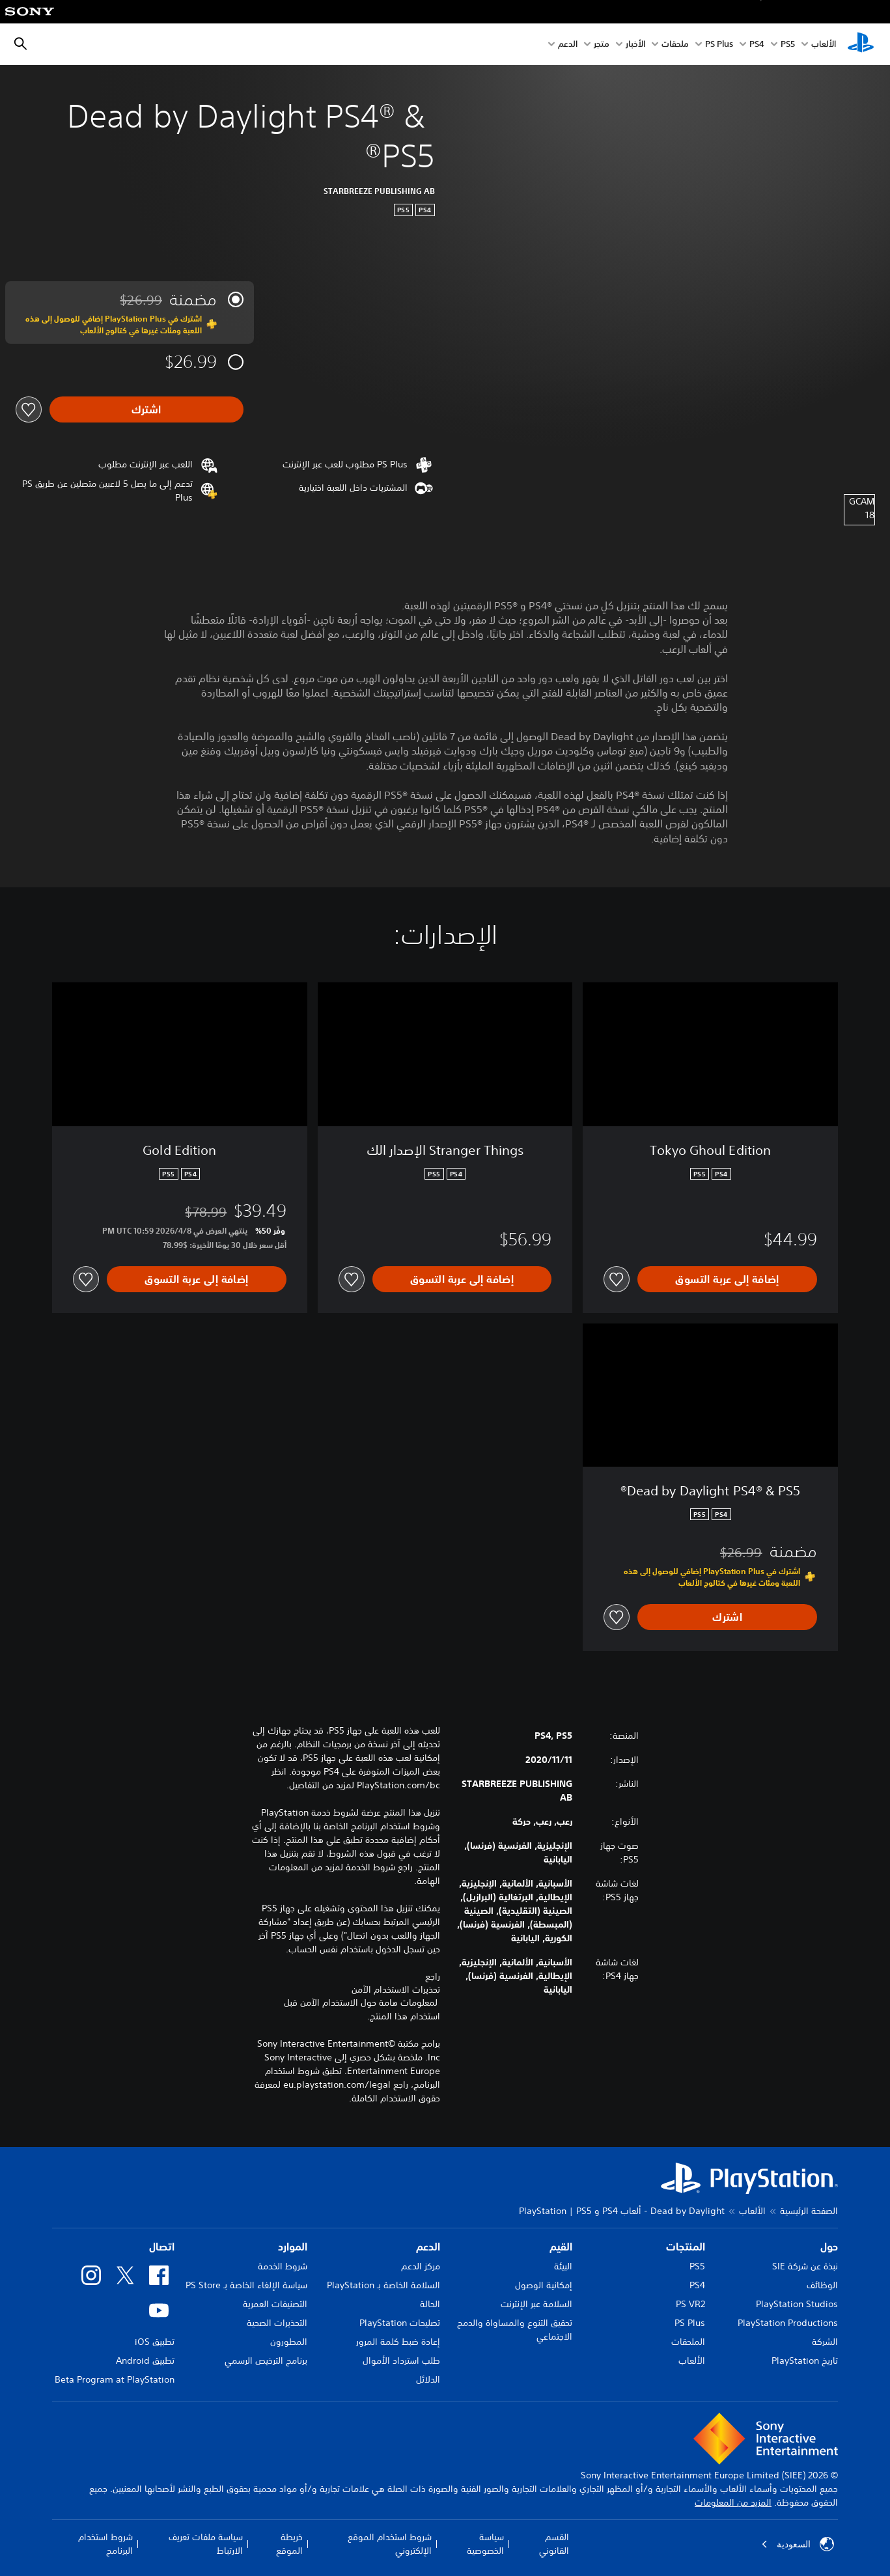 Image resolution: width=890 pixels, height=2576 pixels. I want to click on المنتجات [heading], so click(685, 2246).